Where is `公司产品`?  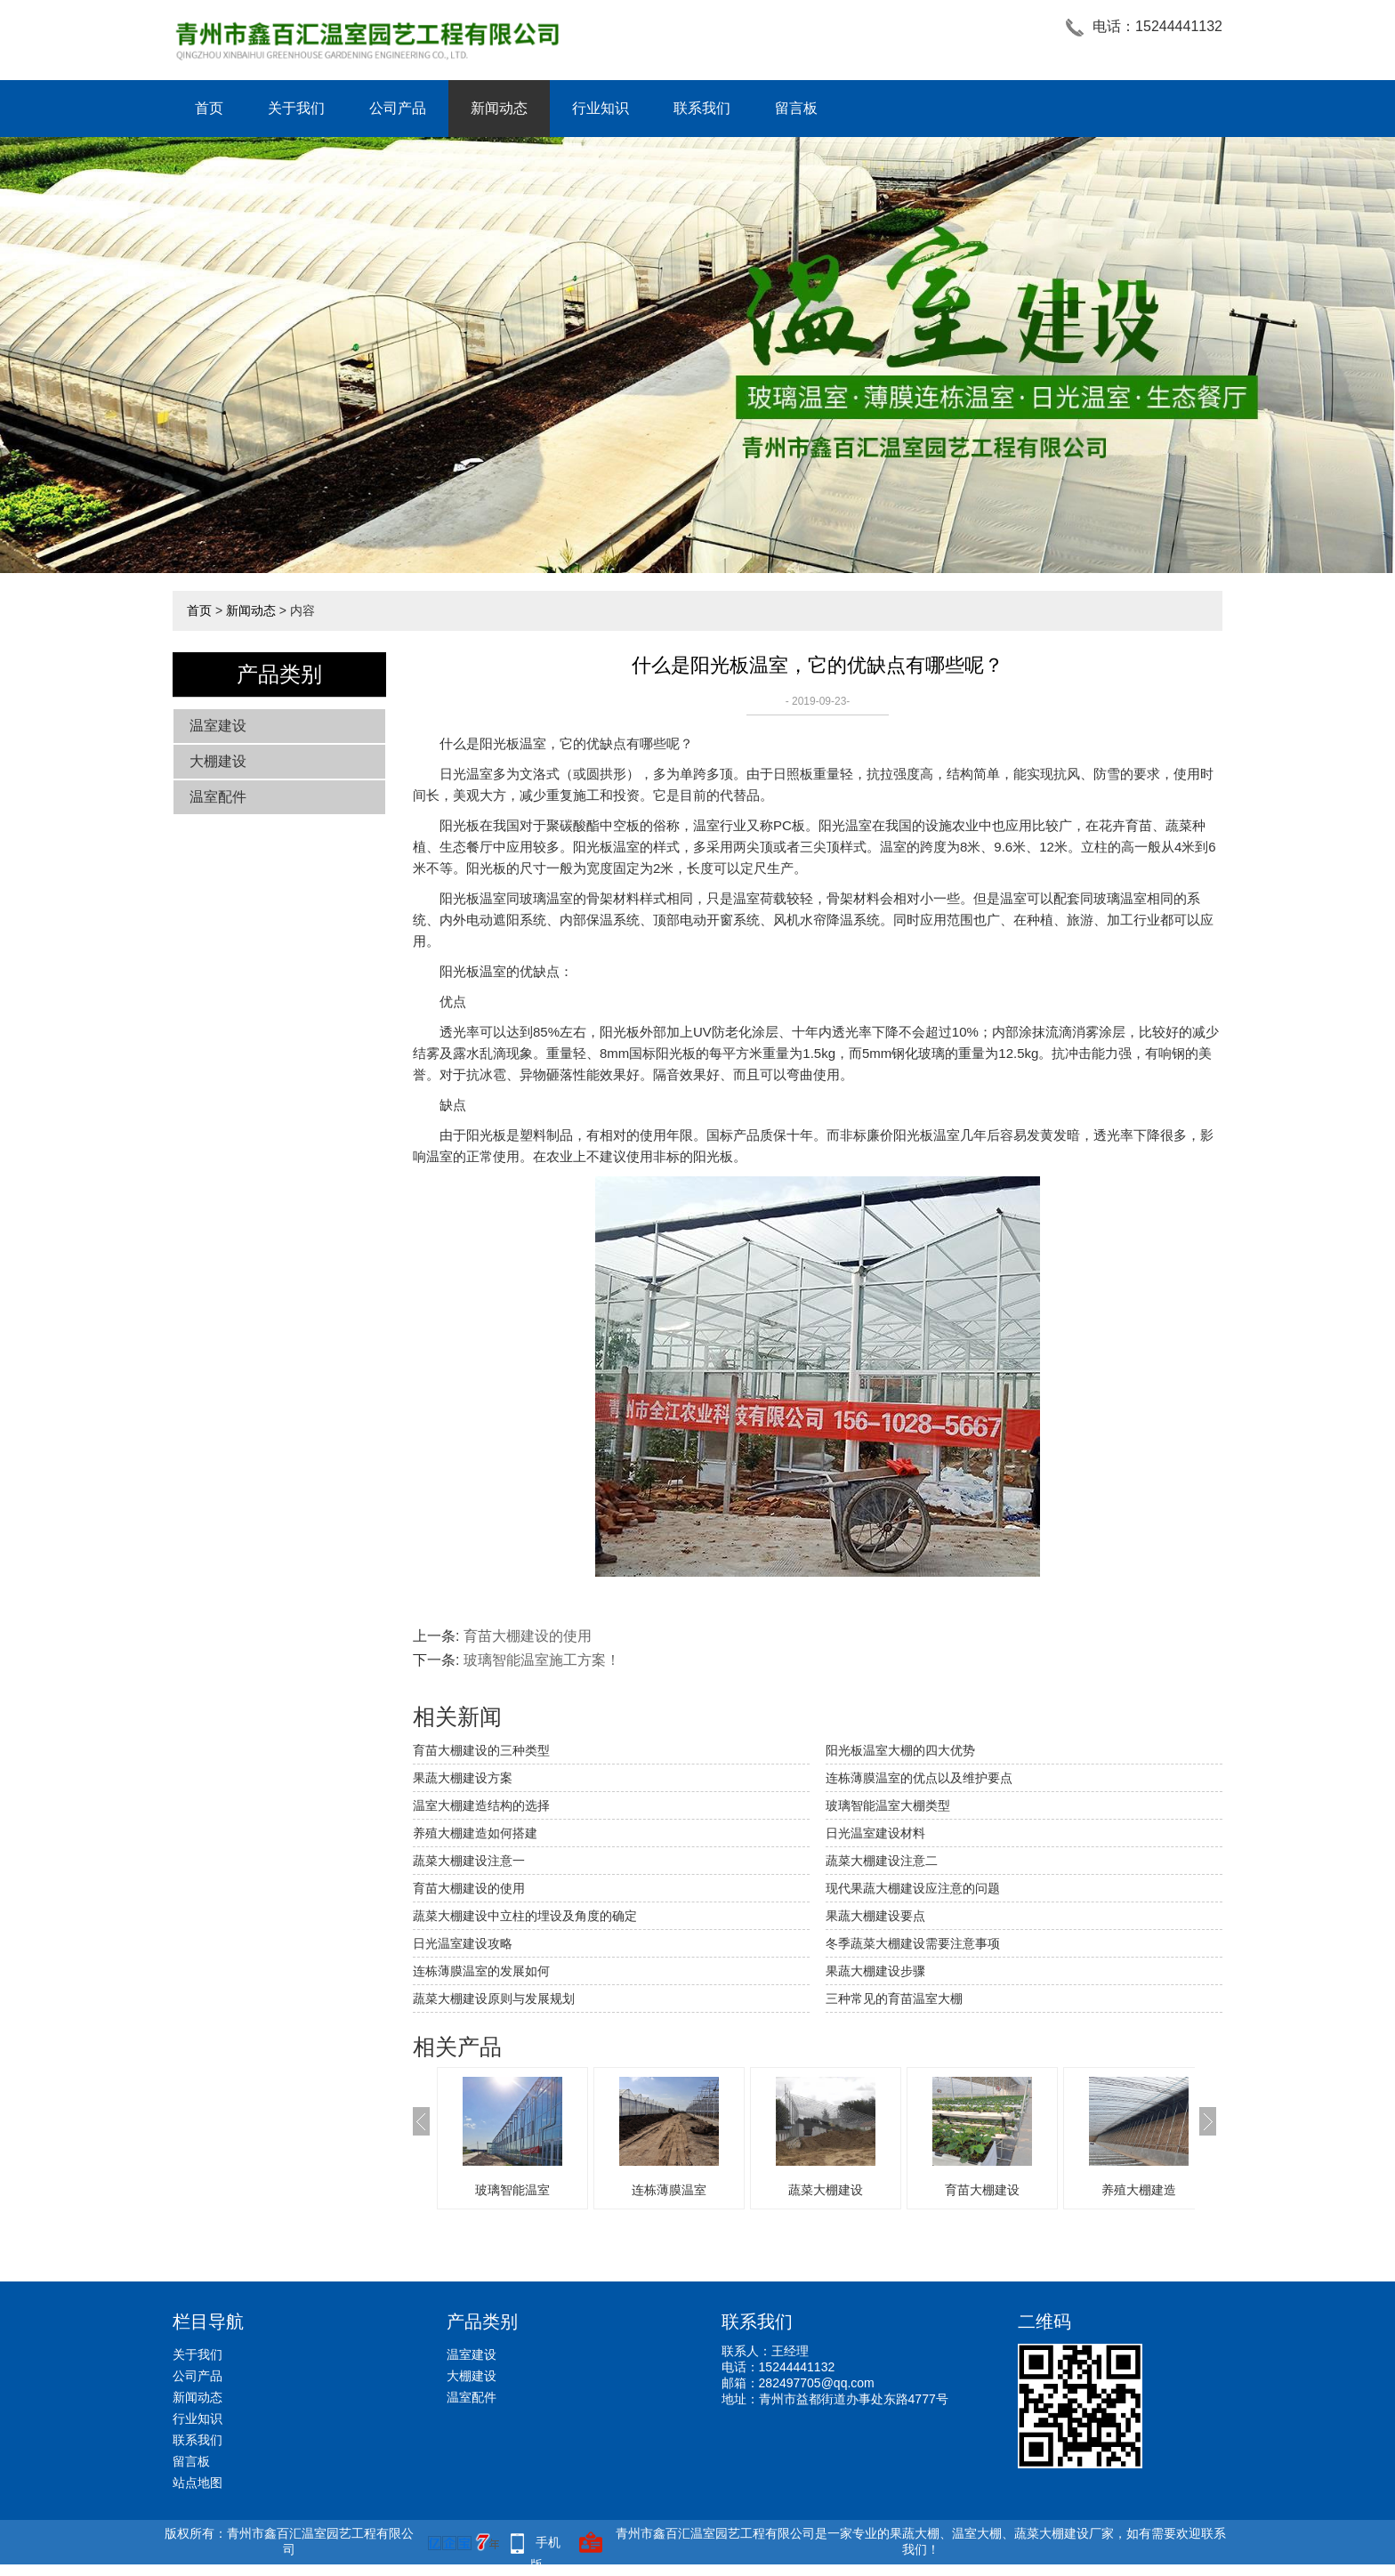
公司产品 is located at coordinates (397, 108).